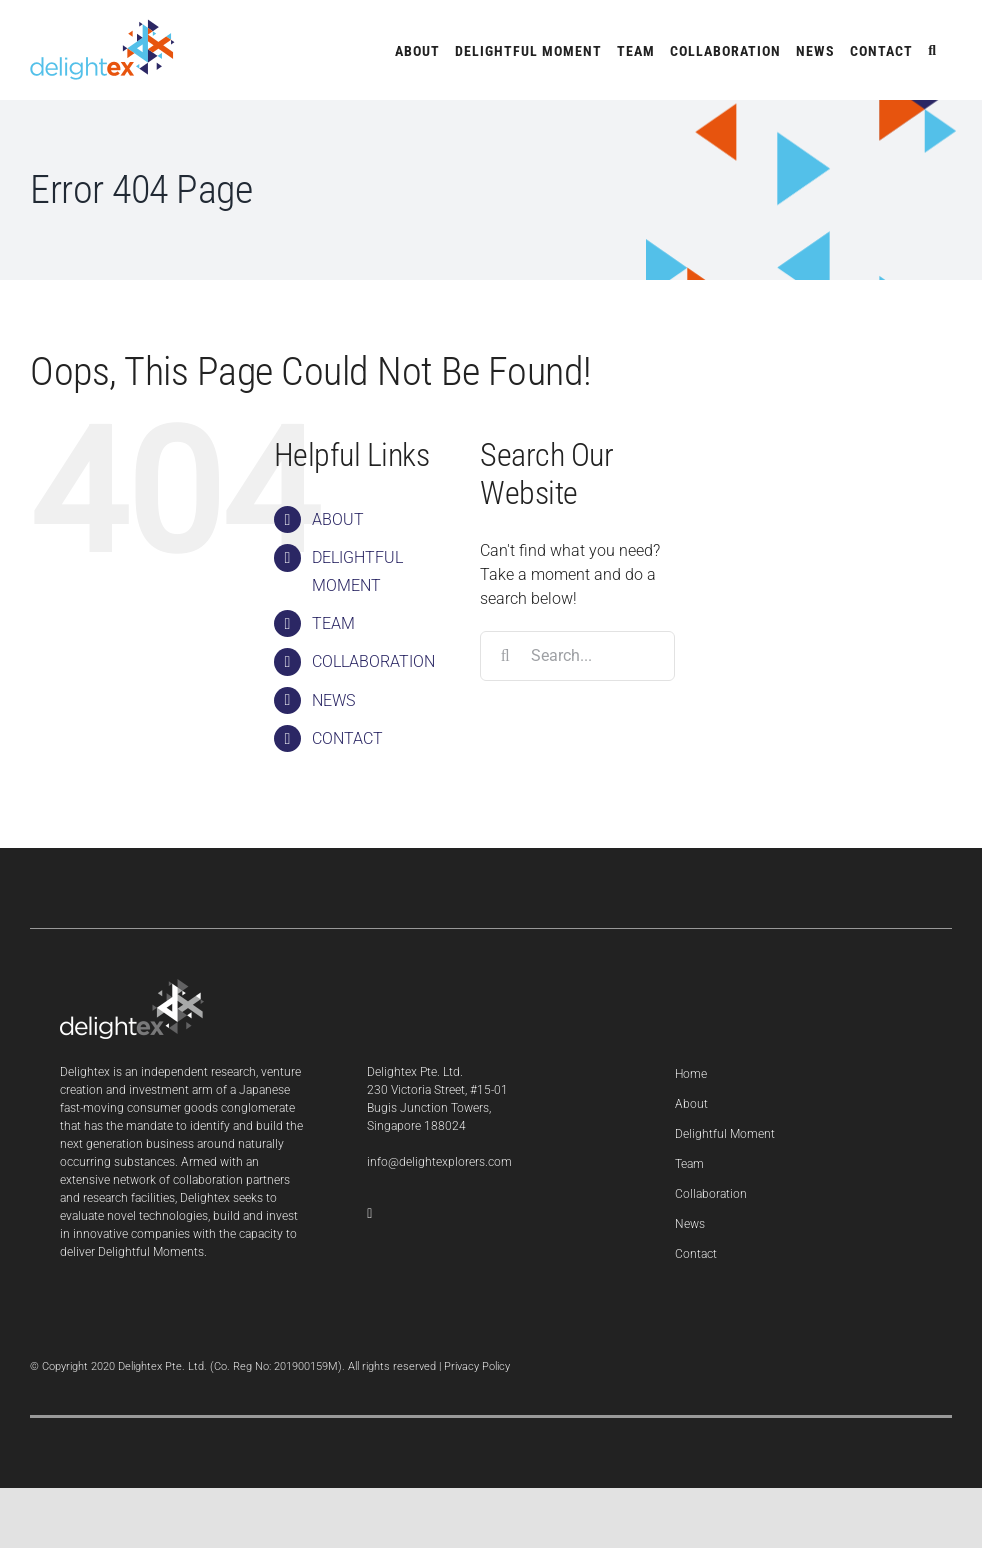  What do you see at coordinates (577, 656) in the screenshot?
I see `[Search...]` at bounding box center [577, 656].